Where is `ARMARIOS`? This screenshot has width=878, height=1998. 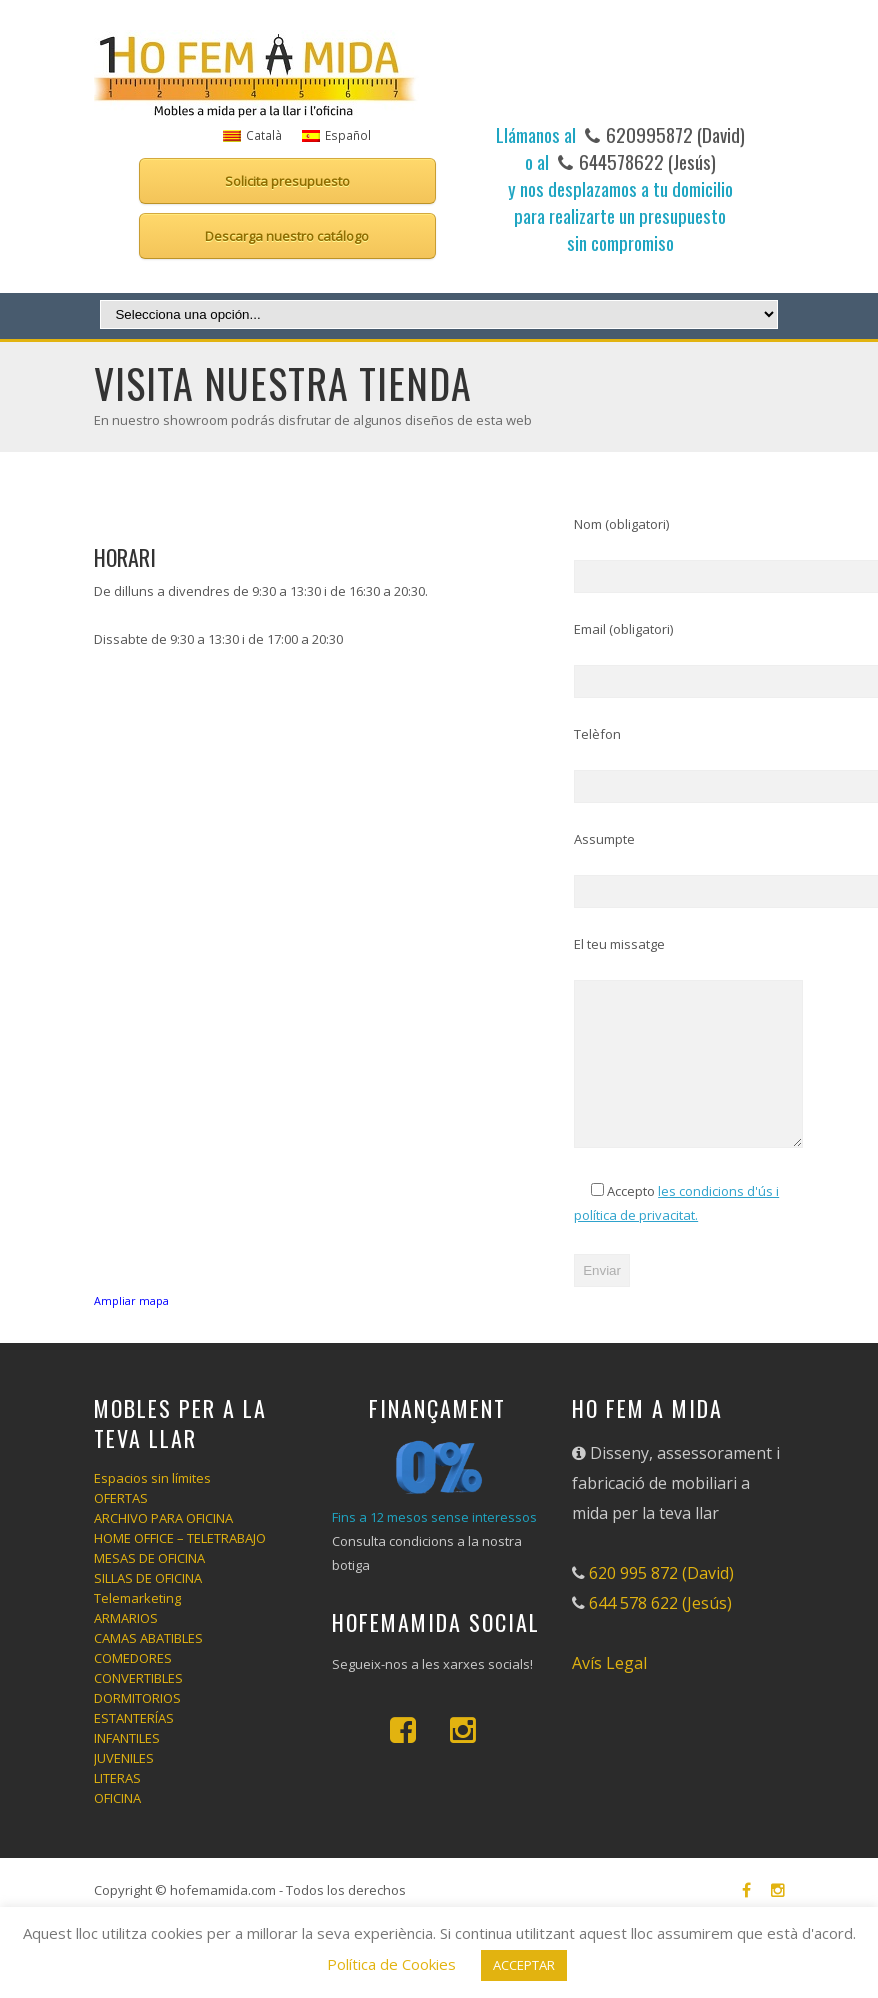 ARMARIOS is located at coordinates (126, 1646).